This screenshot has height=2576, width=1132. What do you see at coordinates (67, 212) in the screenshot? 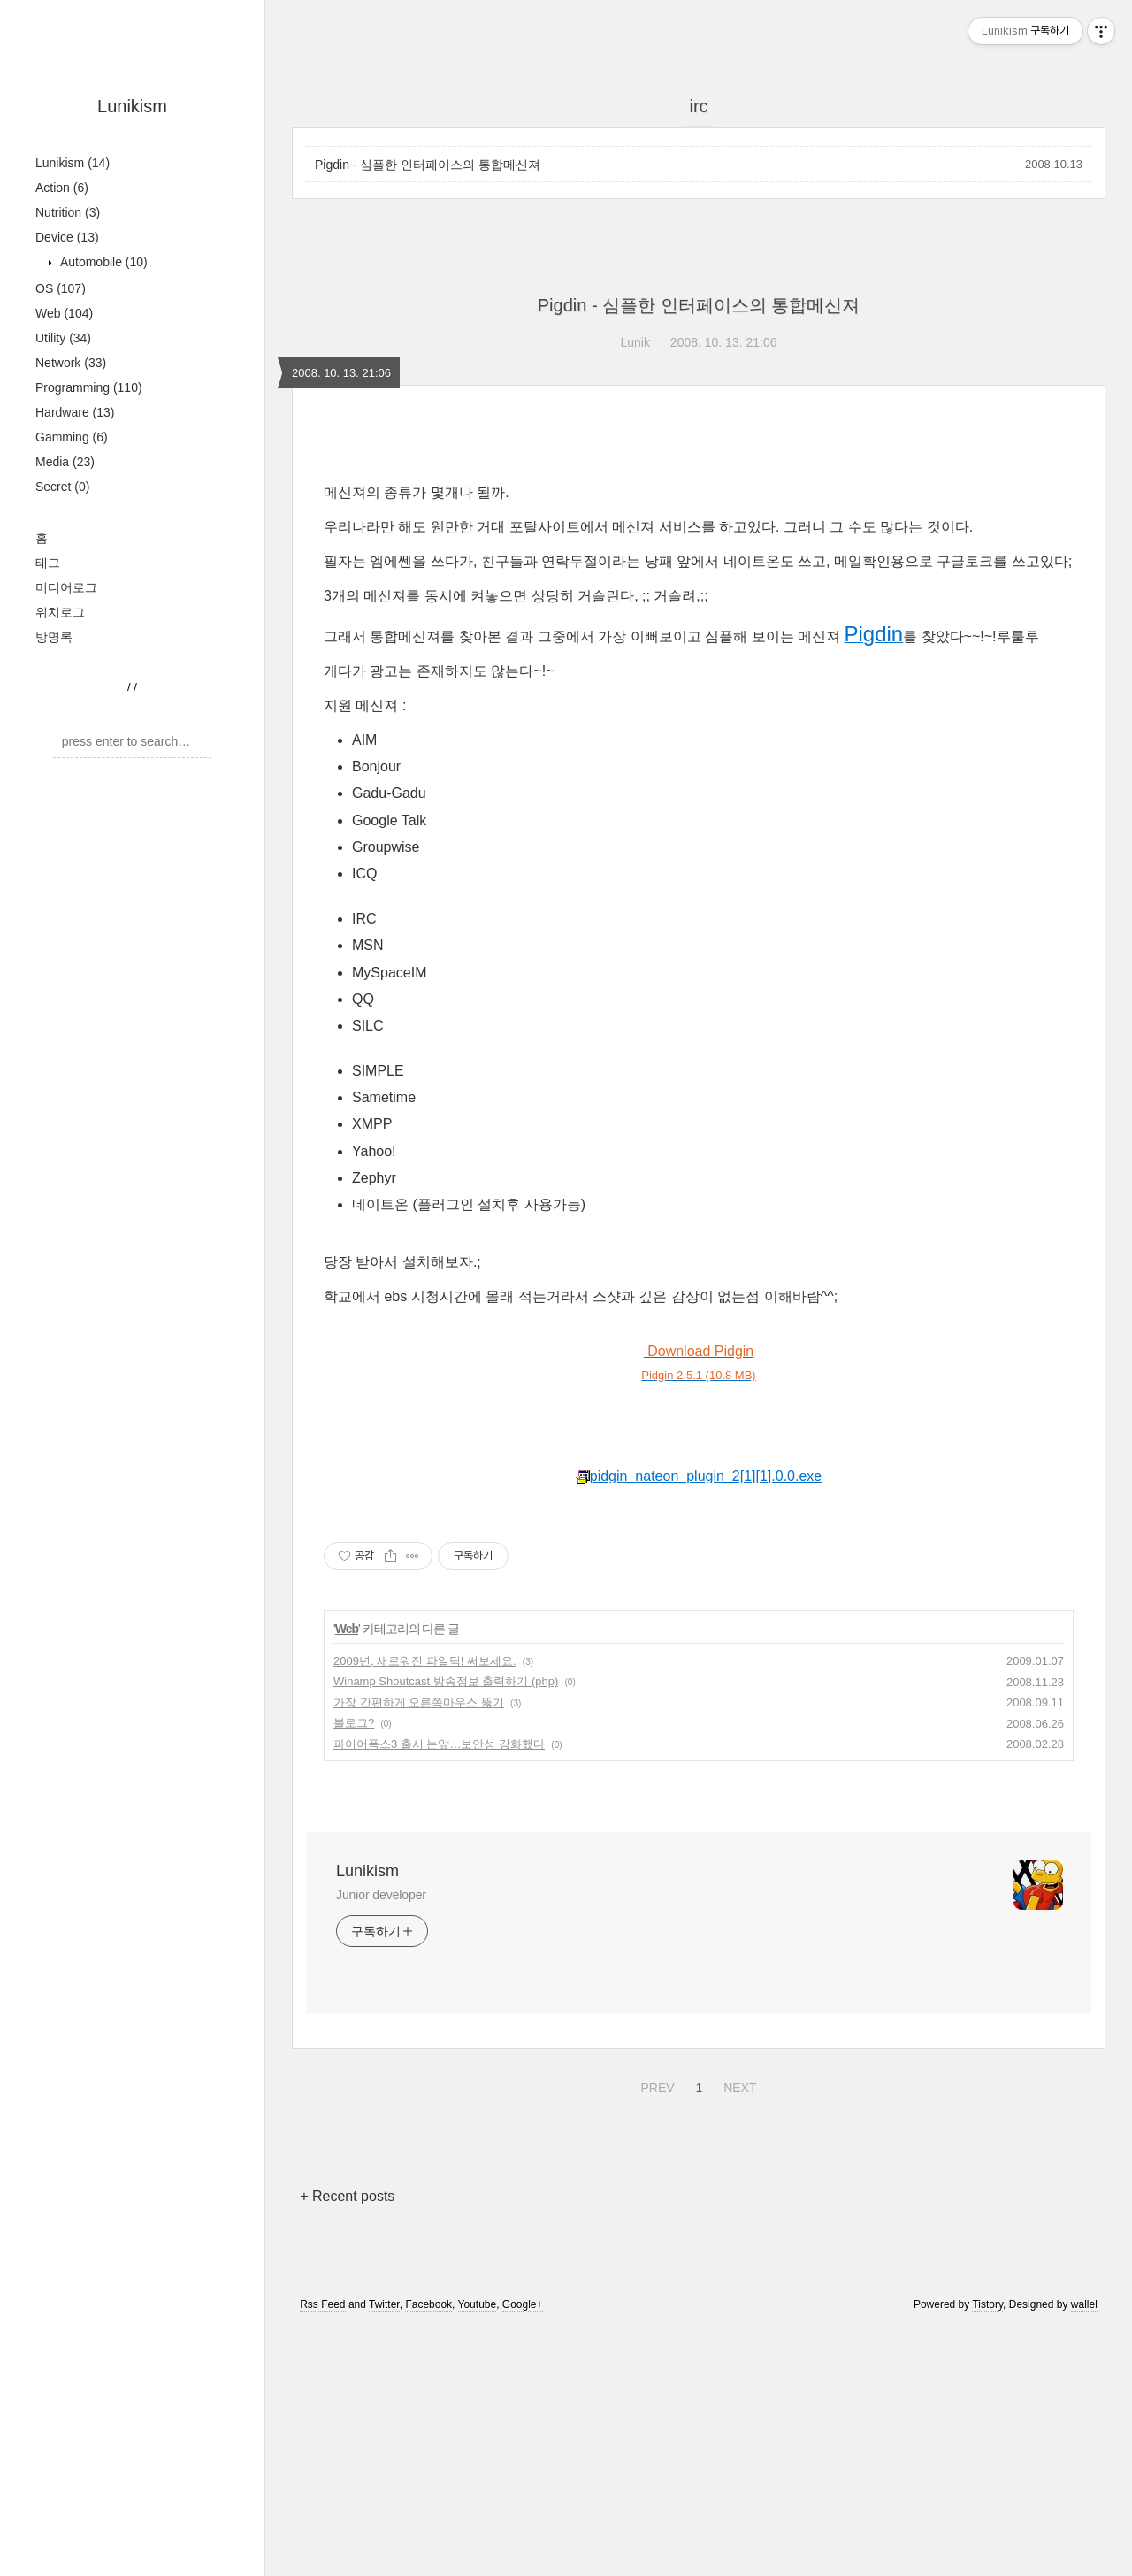
I see `Nutrition` at bounding box center [67, 212].